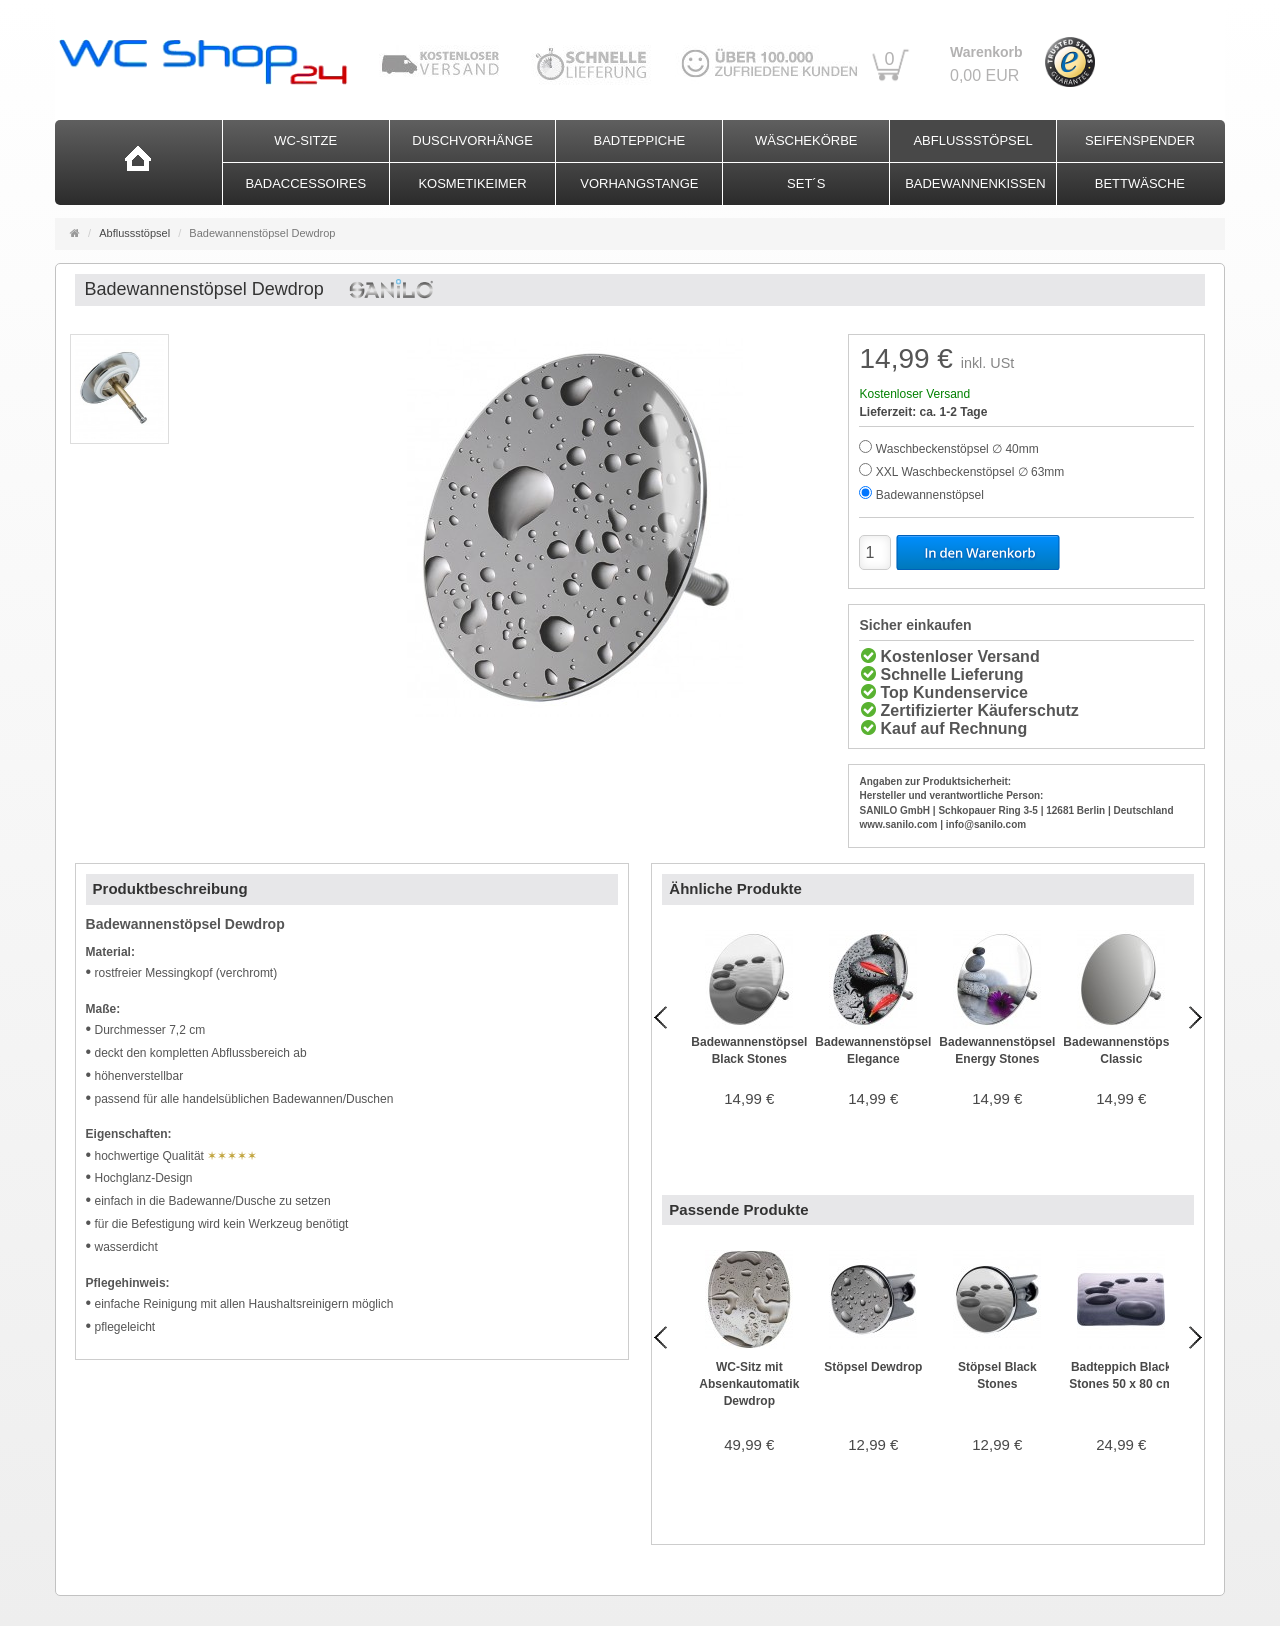 The width and height of the screenshot is (1280, 1626). I want to click on Badteppiche, so click(640, 140).